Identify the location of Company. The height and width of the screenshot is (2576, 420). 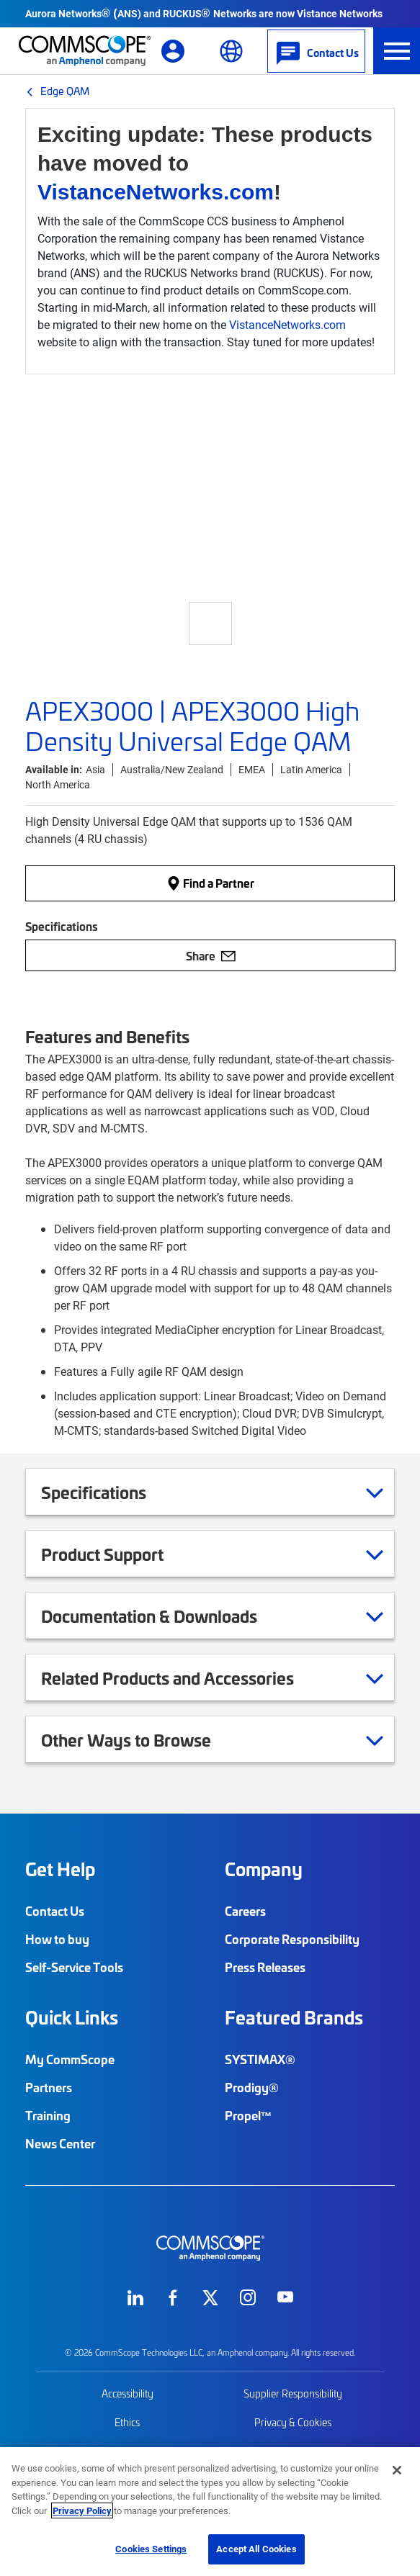
(264, 1869).